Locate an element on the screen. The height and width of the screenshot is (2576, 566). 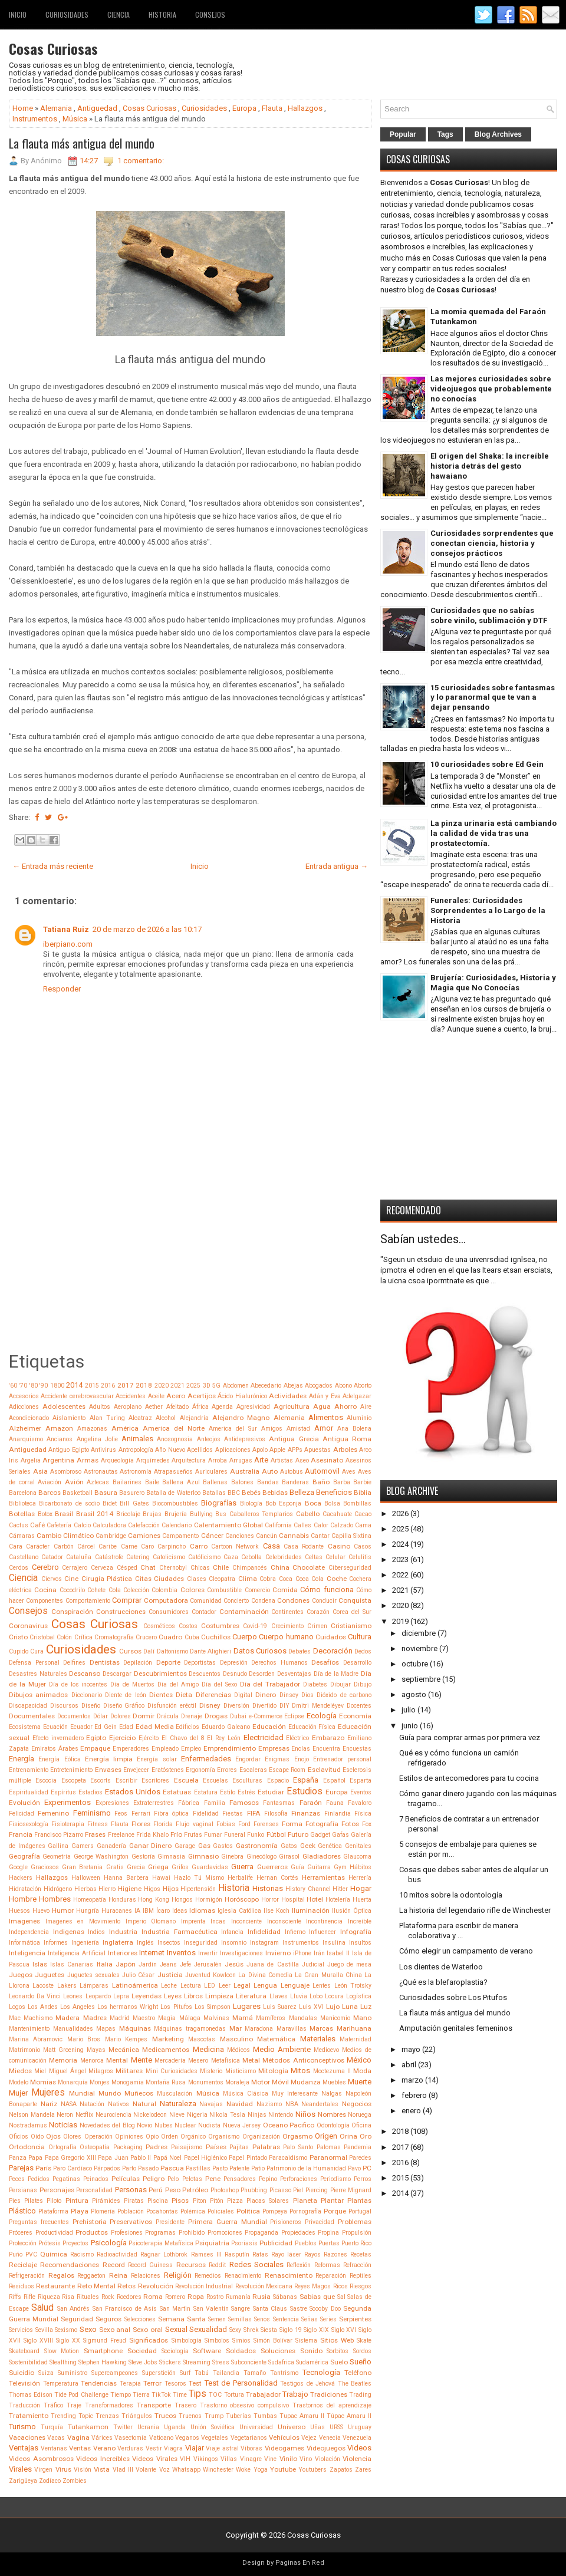
Lenguaje is located at coordinates (295, 1985).